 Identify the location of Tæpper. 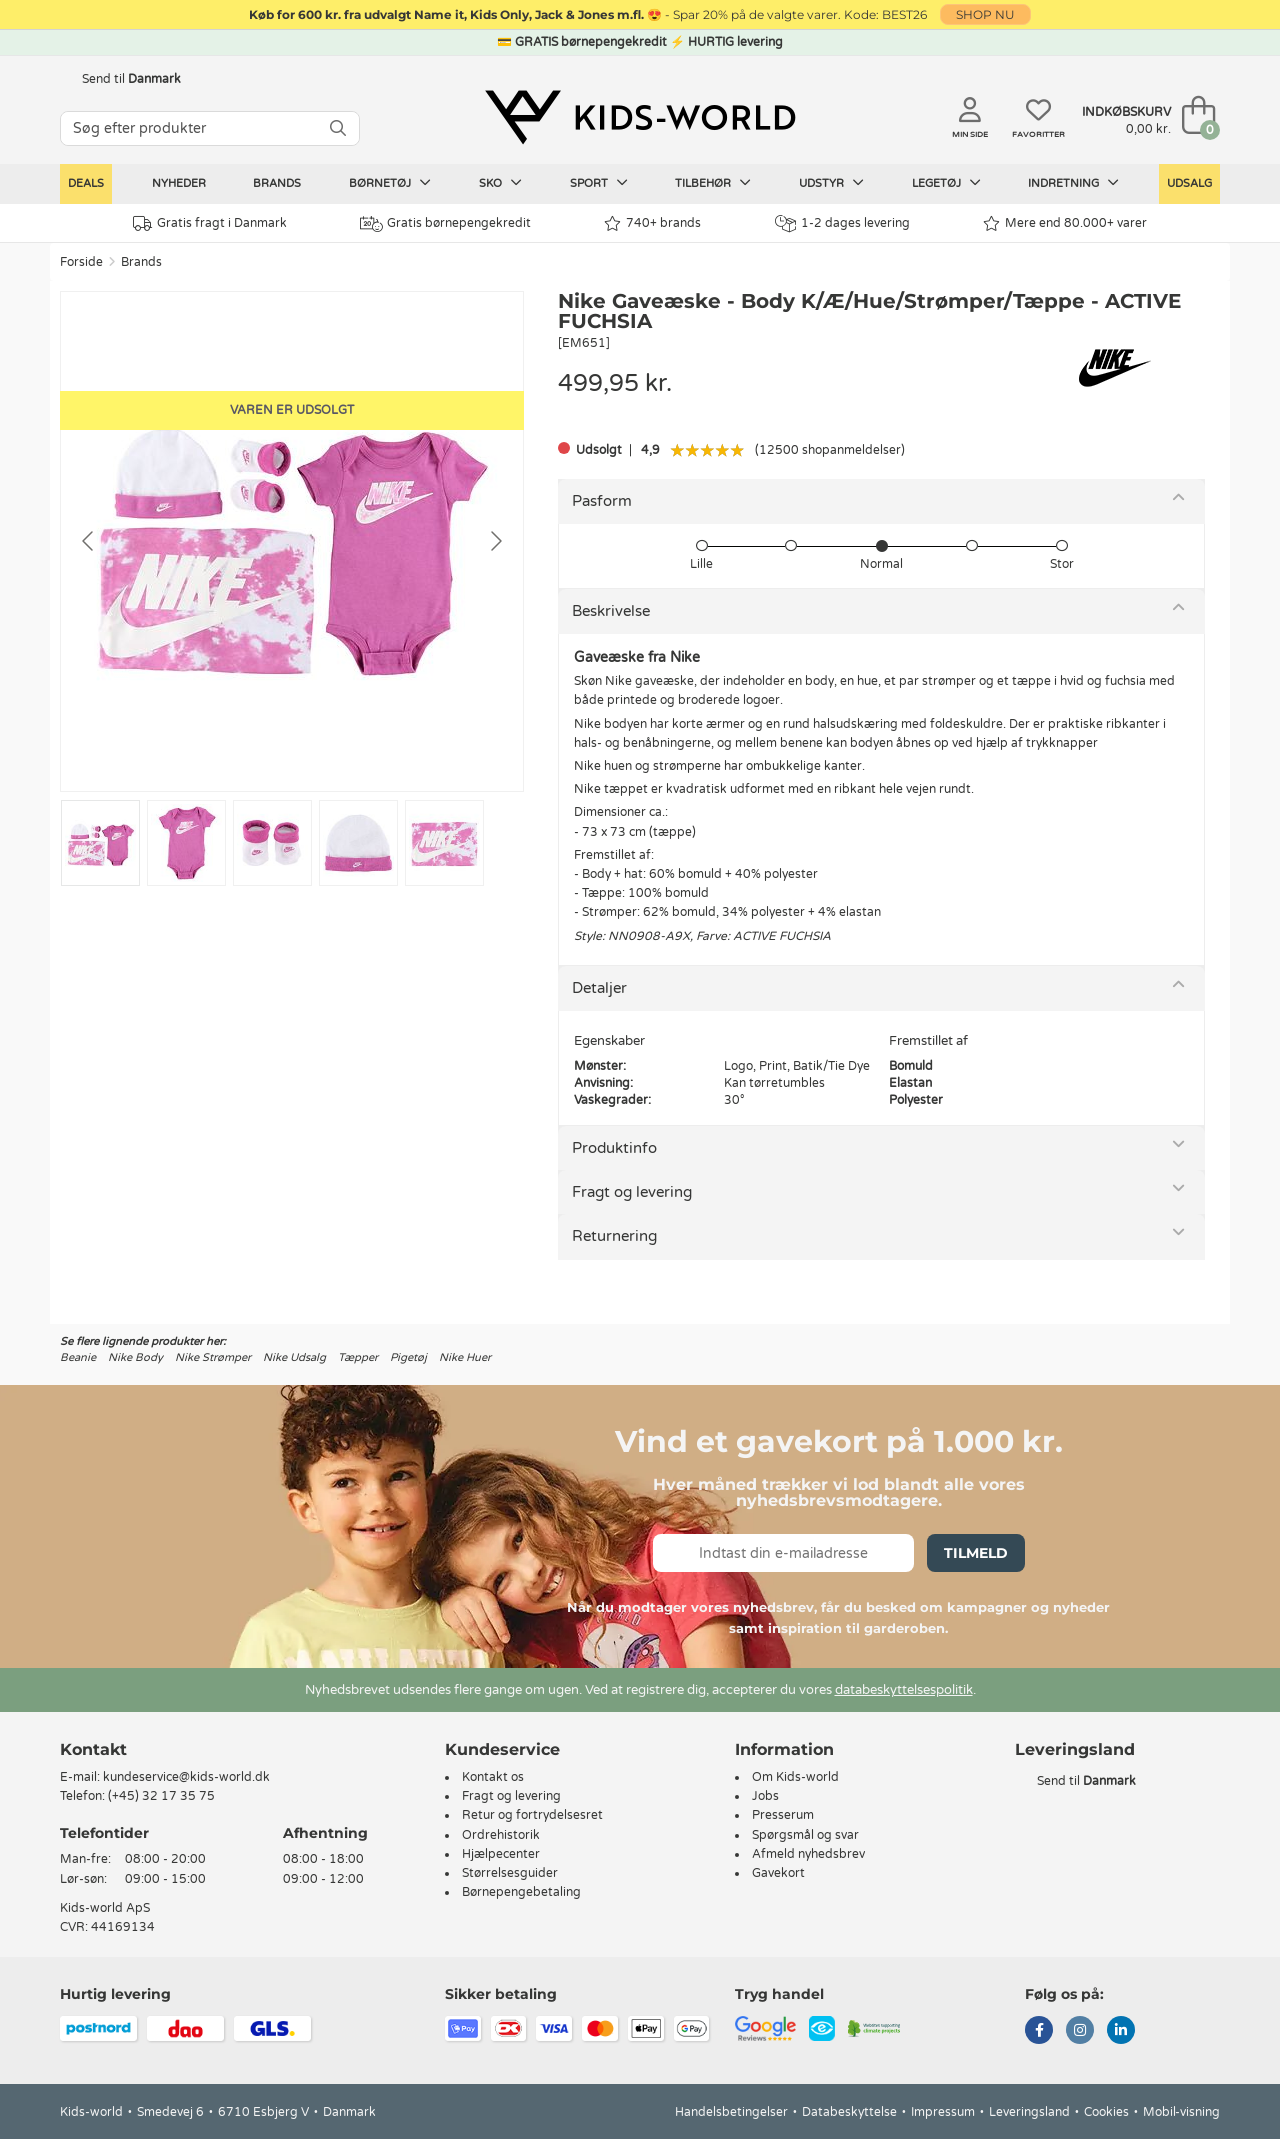
(358, 1357).